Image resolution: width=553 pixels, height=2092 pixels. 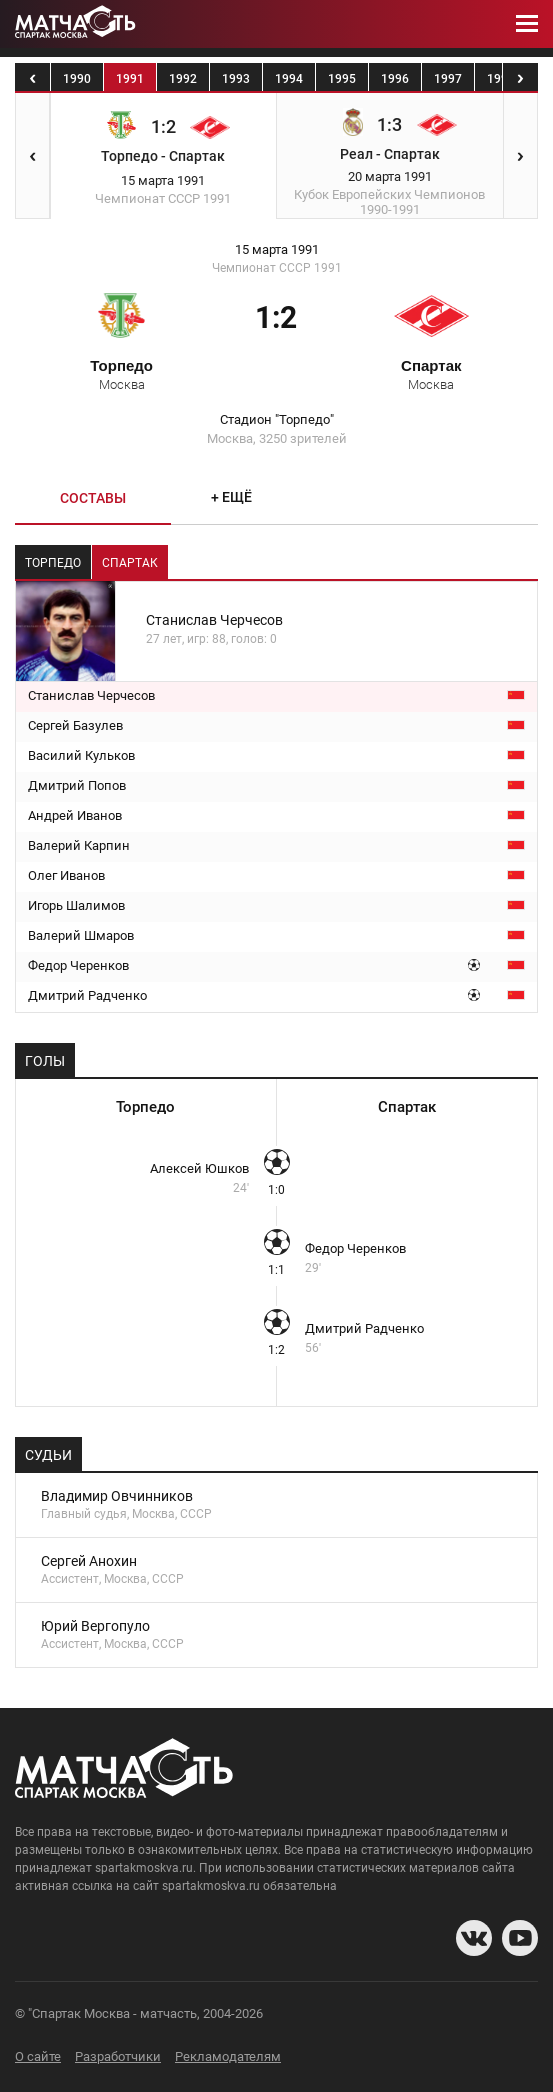 I want to click on Рекламодателям, so click(x=228, y=2056).